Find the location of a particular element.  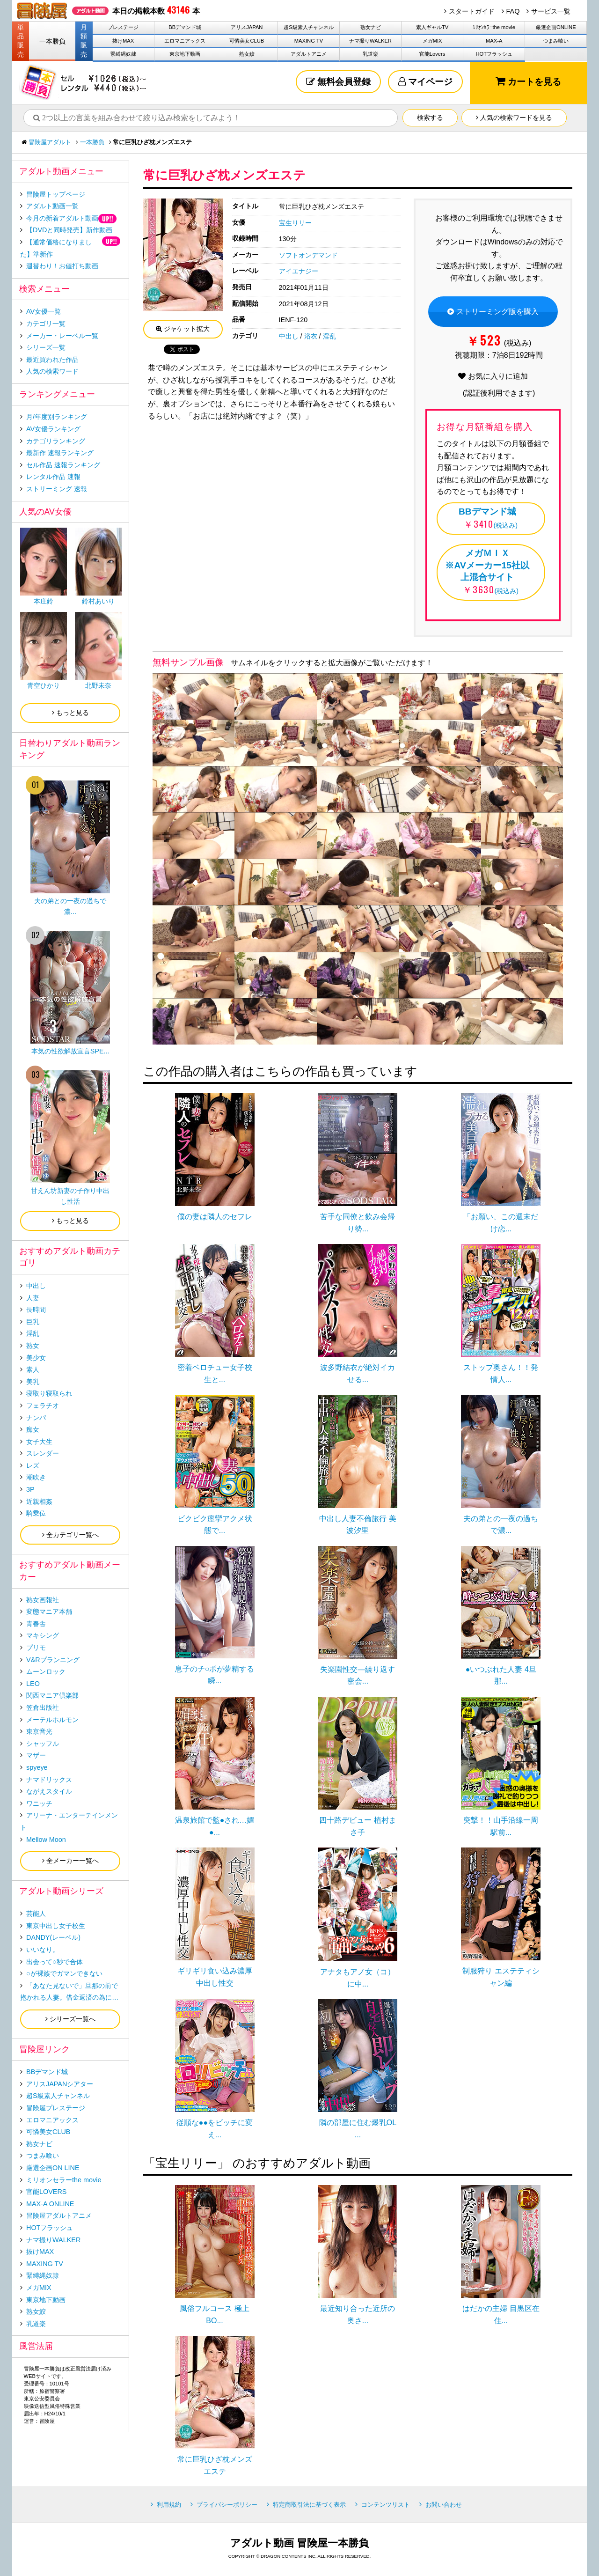

ジャケット拡大 is located at coordinates (183, 328).